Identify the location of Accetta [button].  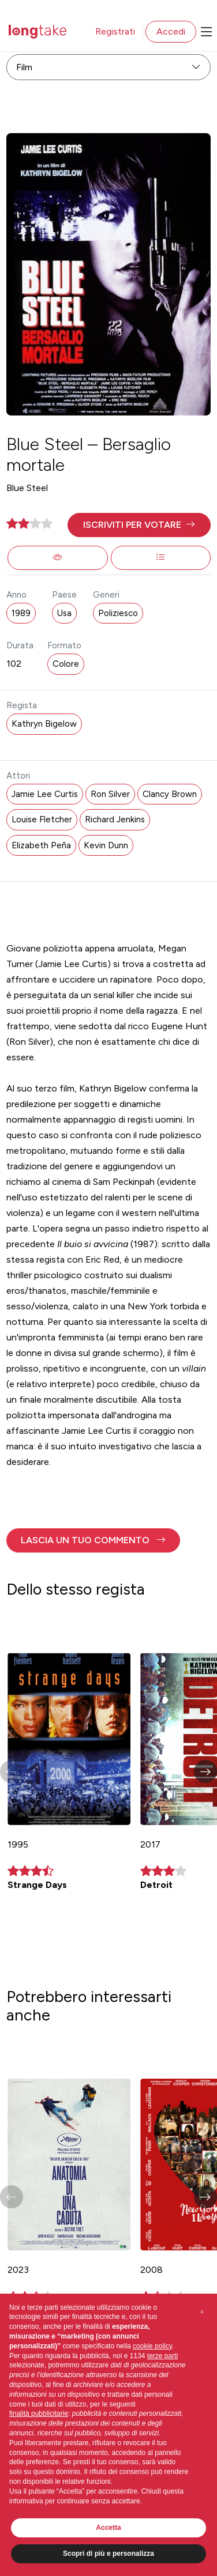
(108, 2528).